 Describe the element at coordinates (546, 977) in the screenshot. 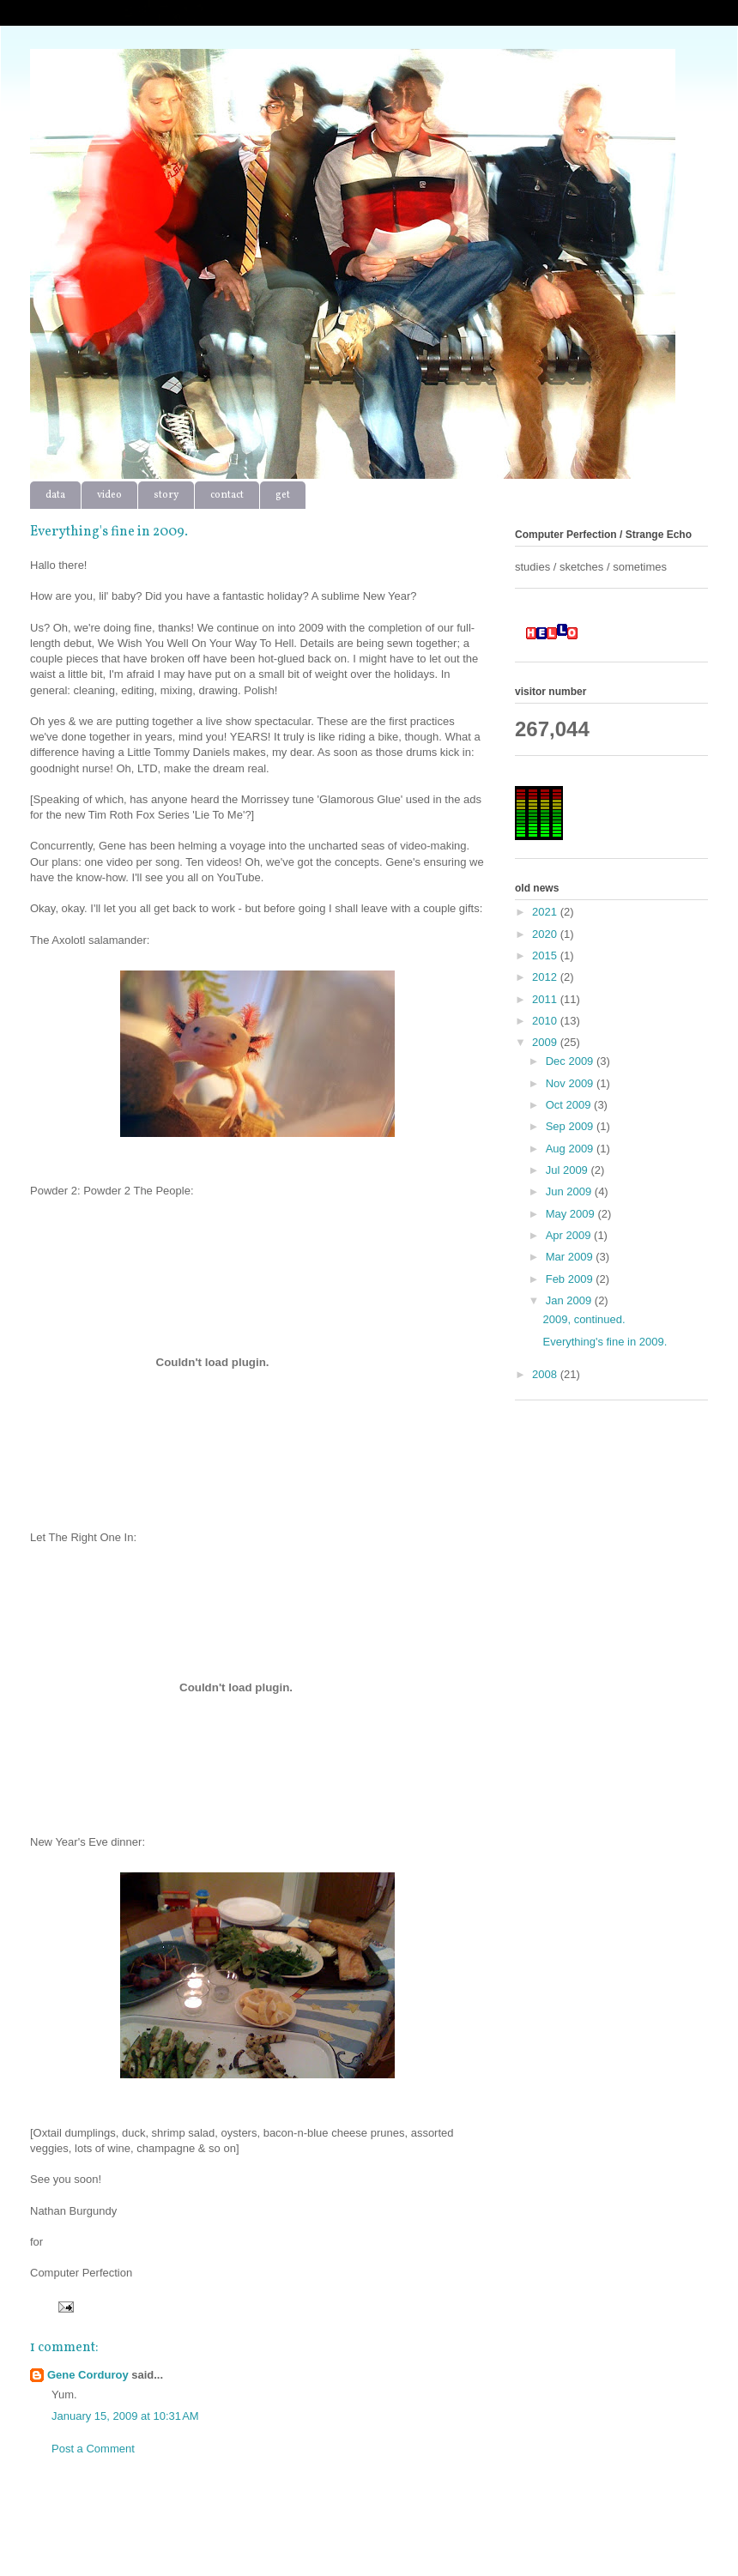

I see `2012` at that location.